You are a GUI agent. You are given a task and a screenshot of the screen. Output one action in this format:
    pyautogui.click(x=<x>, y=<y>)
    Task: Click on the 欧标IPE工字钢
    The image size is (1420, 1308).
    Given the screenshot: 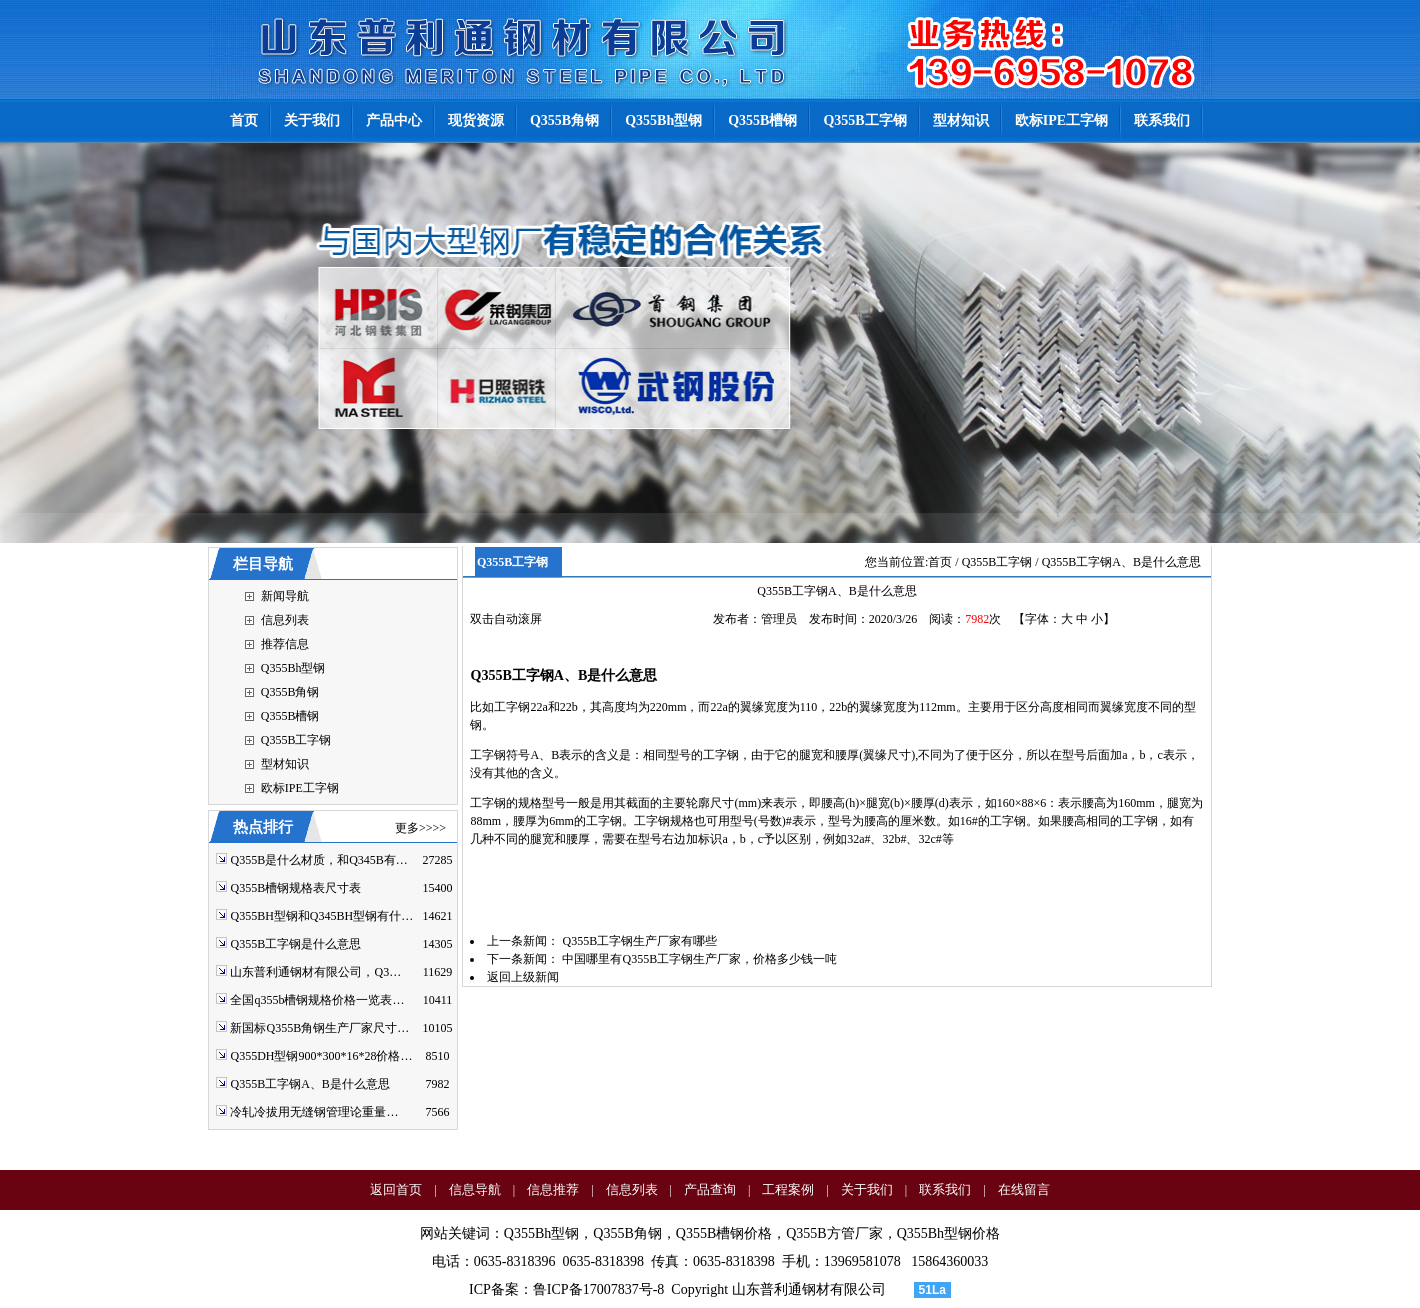 What is the action you would take?
    pyautogui.click(x=300, y=788)
    